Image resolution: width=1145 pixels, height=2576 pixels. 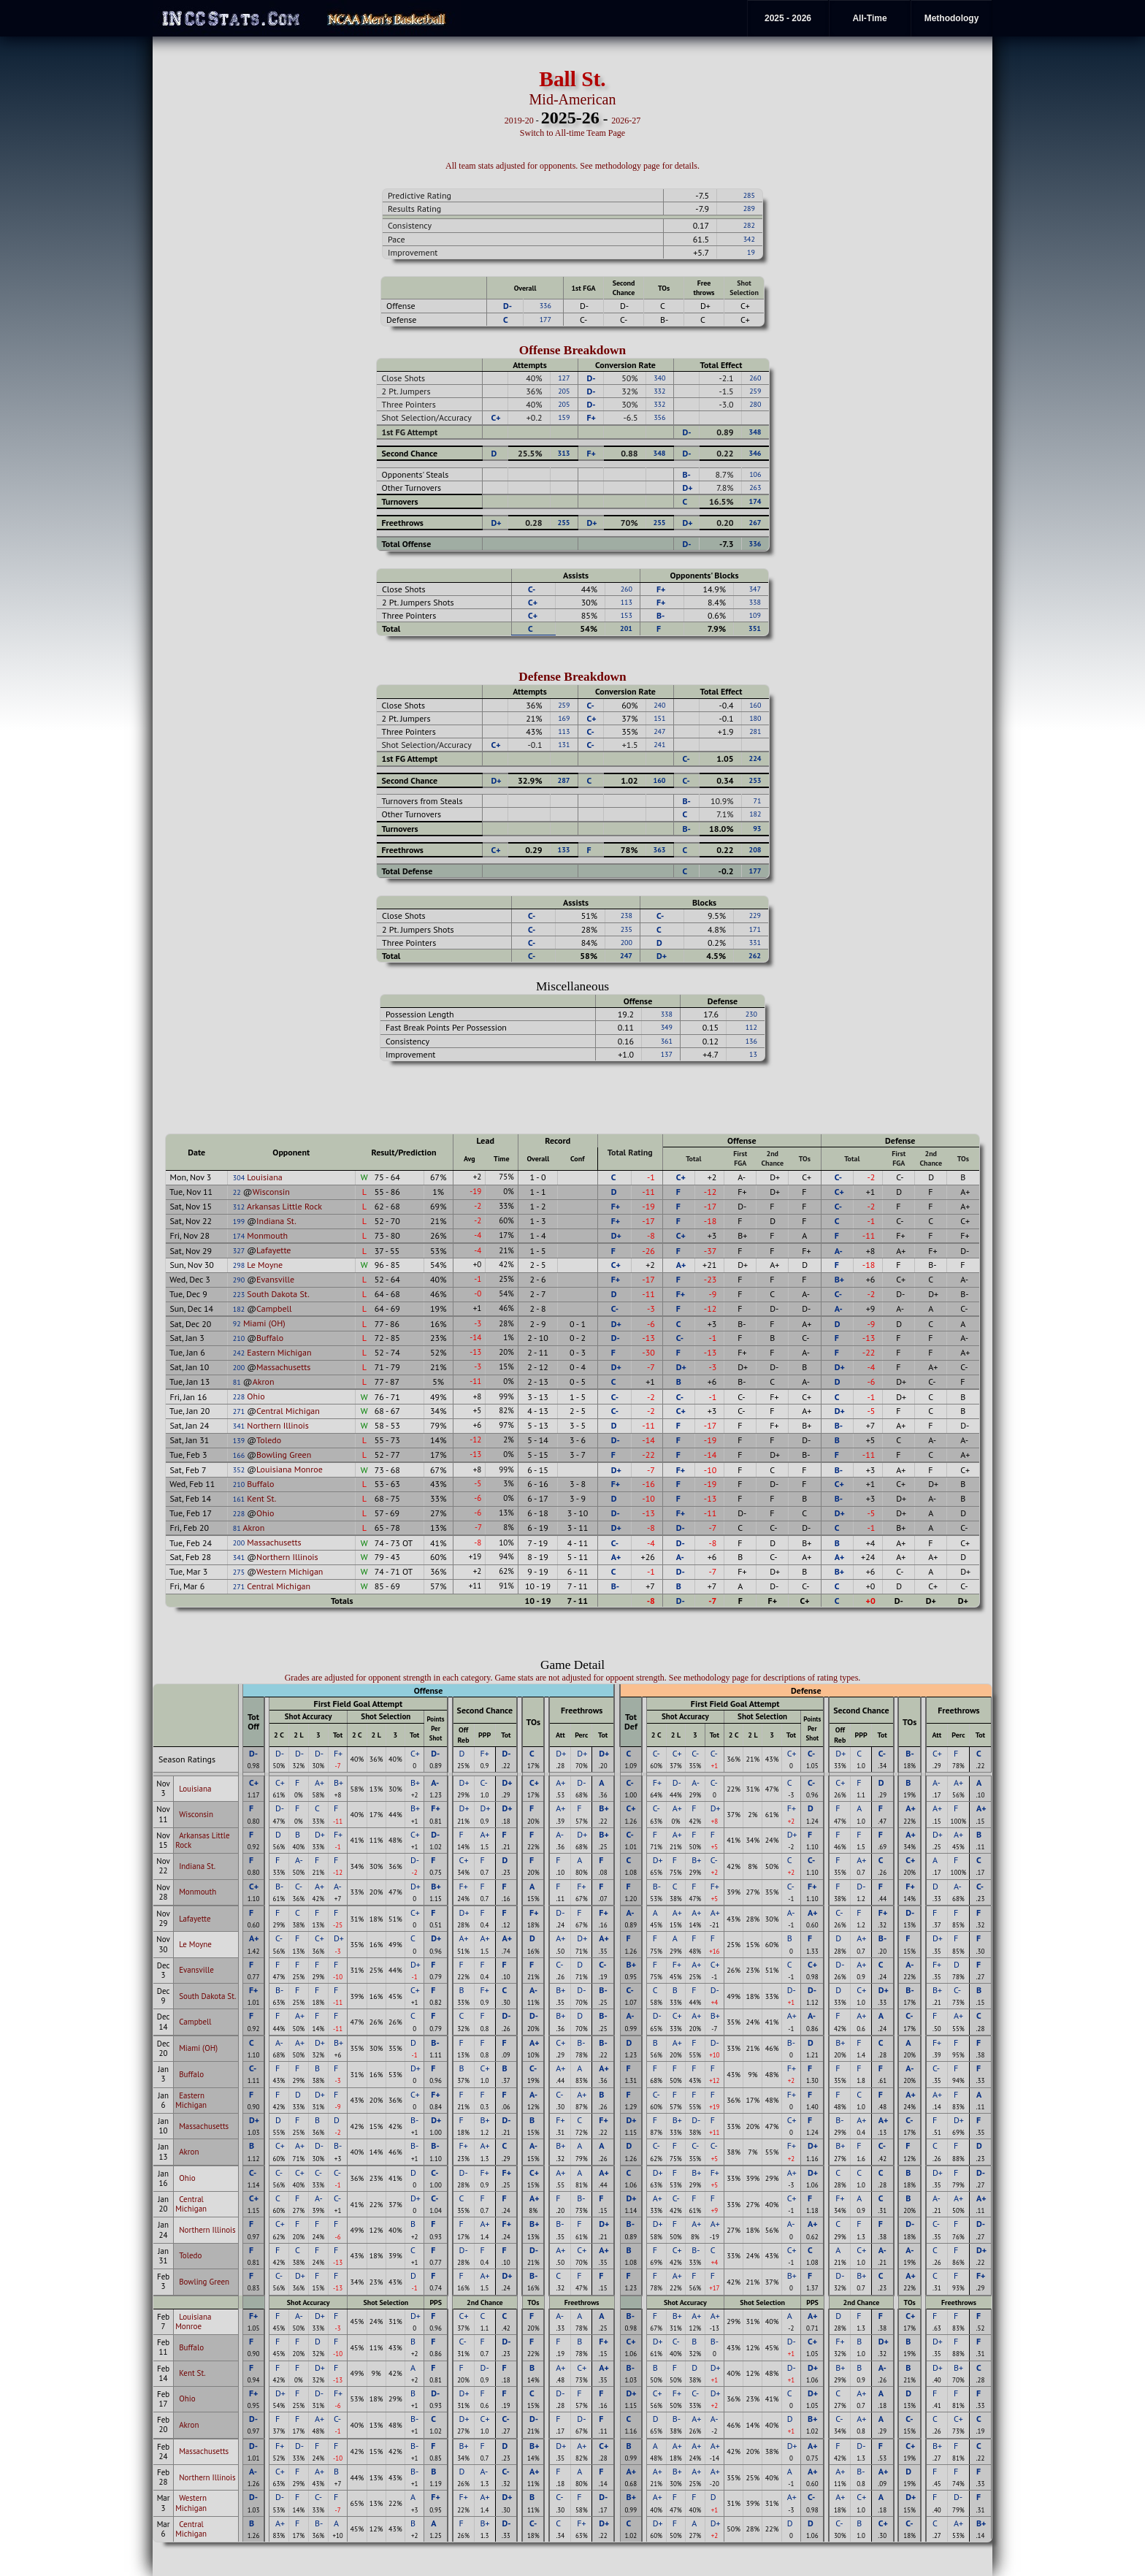 What do you see at coordinates (572, 133) in the screenshot?
I see `Switch to All-time Team Page` at bounding box center [572, 133].